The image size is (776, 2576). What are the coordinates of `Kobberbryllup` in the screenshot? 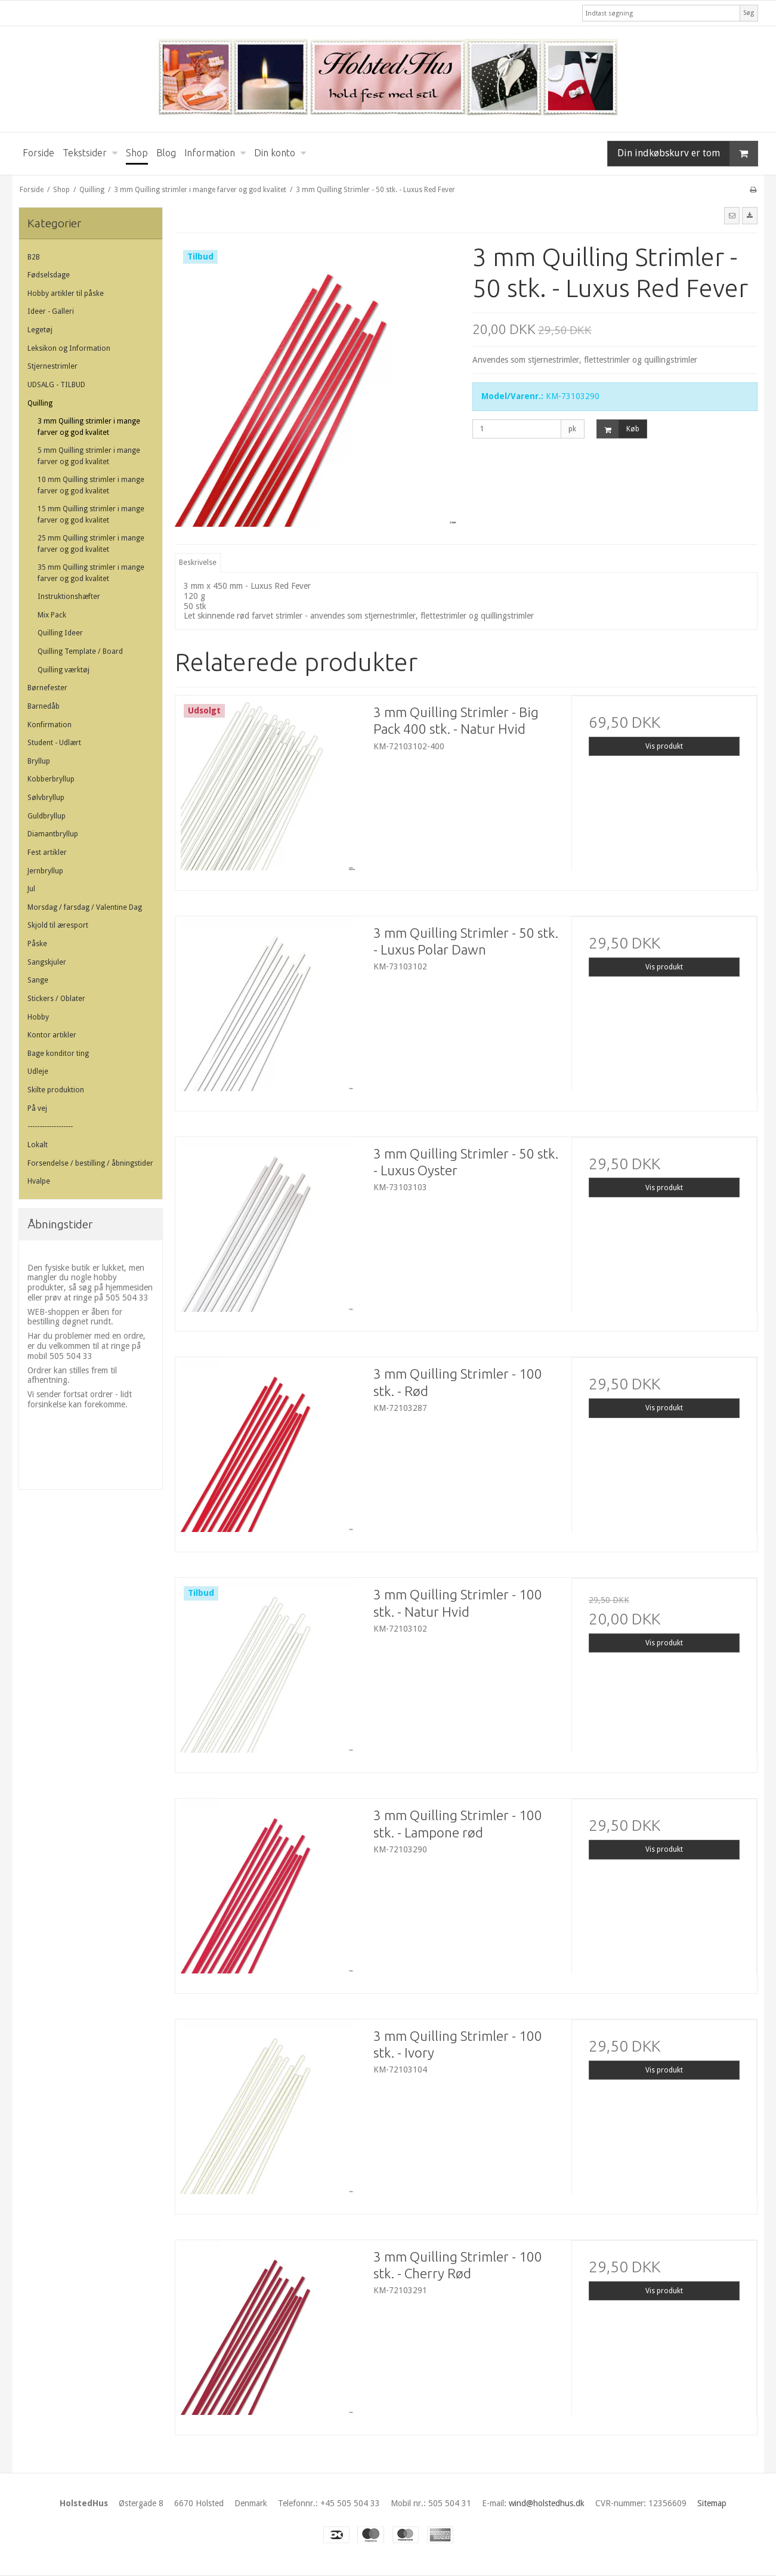 It's located at (51, 779).